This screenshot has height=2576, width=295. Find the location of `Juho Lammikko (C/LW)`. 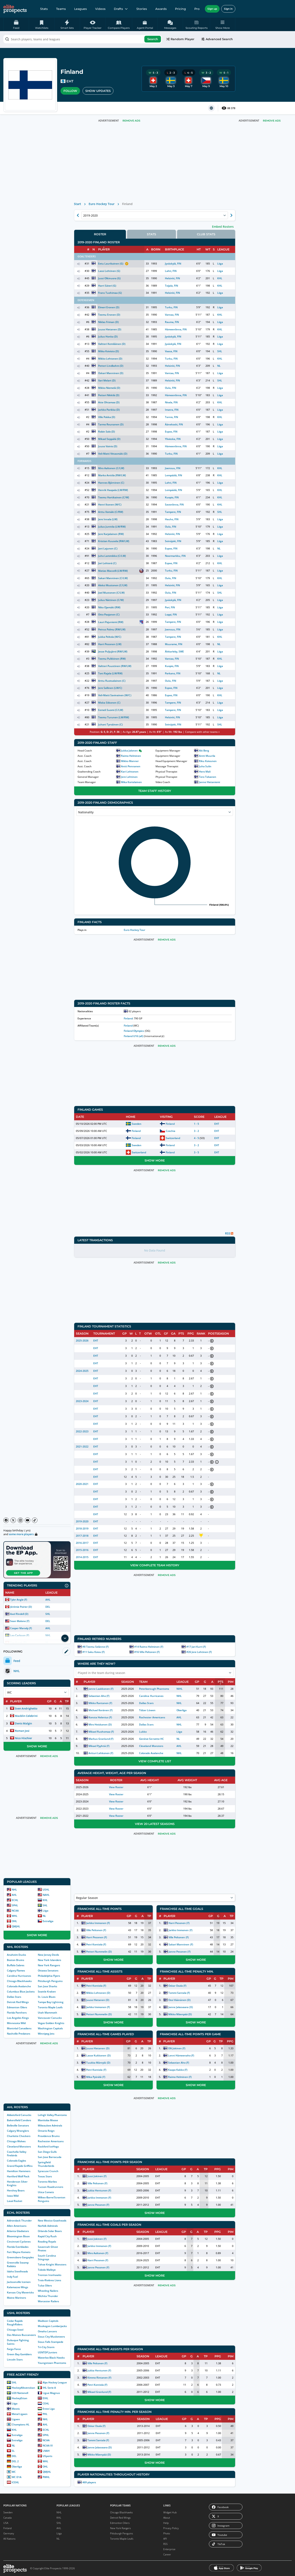

Juho Lammikko (C/LW) is located at coordinates (112, 556).